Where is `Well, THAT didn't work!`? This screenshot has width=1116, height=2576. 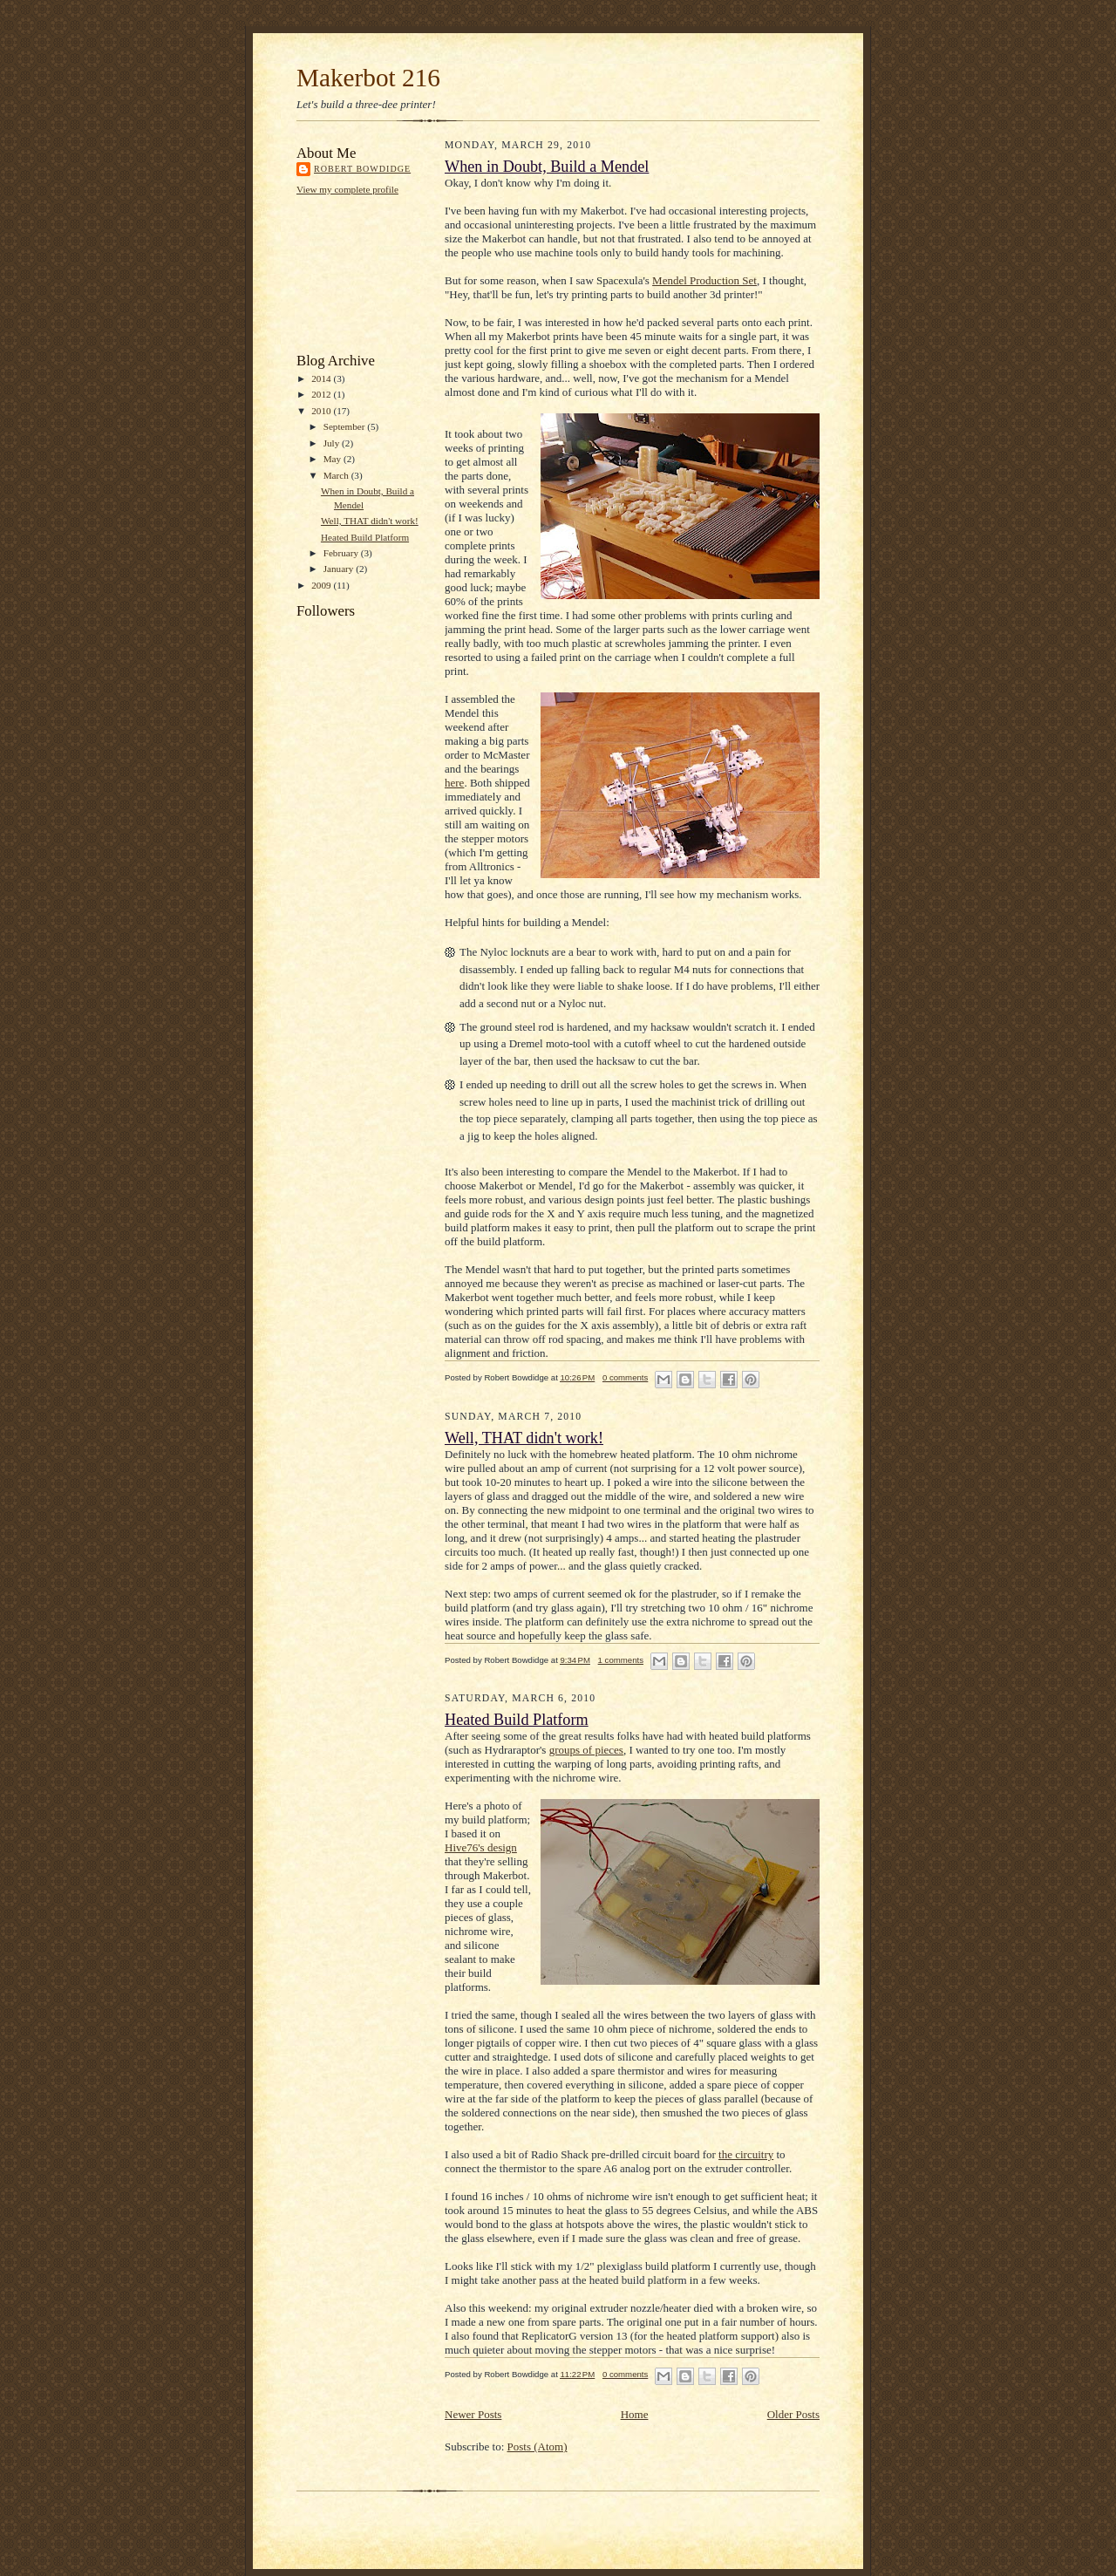 Well, THAT didn't work! is located at coordinates (369, 520).